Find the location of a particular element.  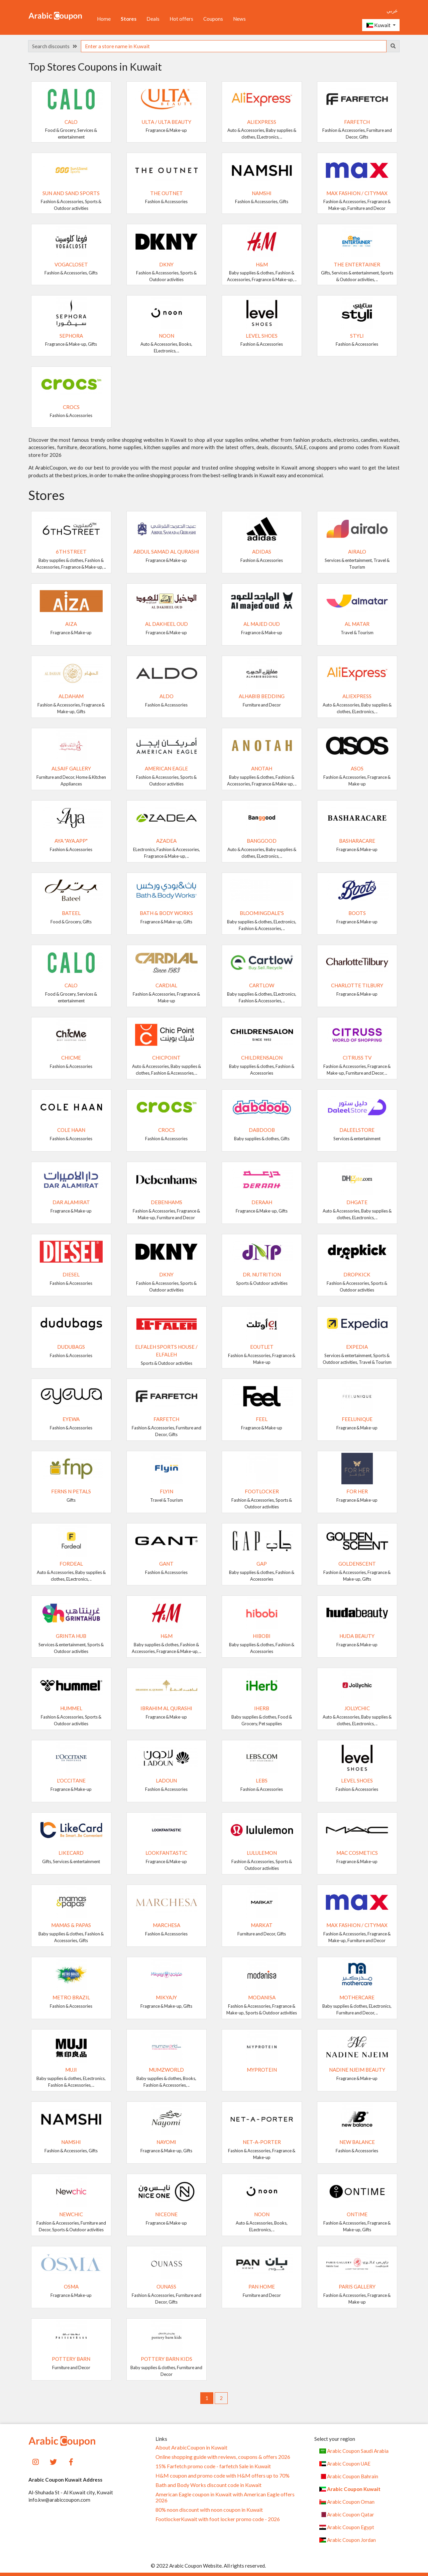

Sun and Sand Sports is located at coordinates (71, 193).